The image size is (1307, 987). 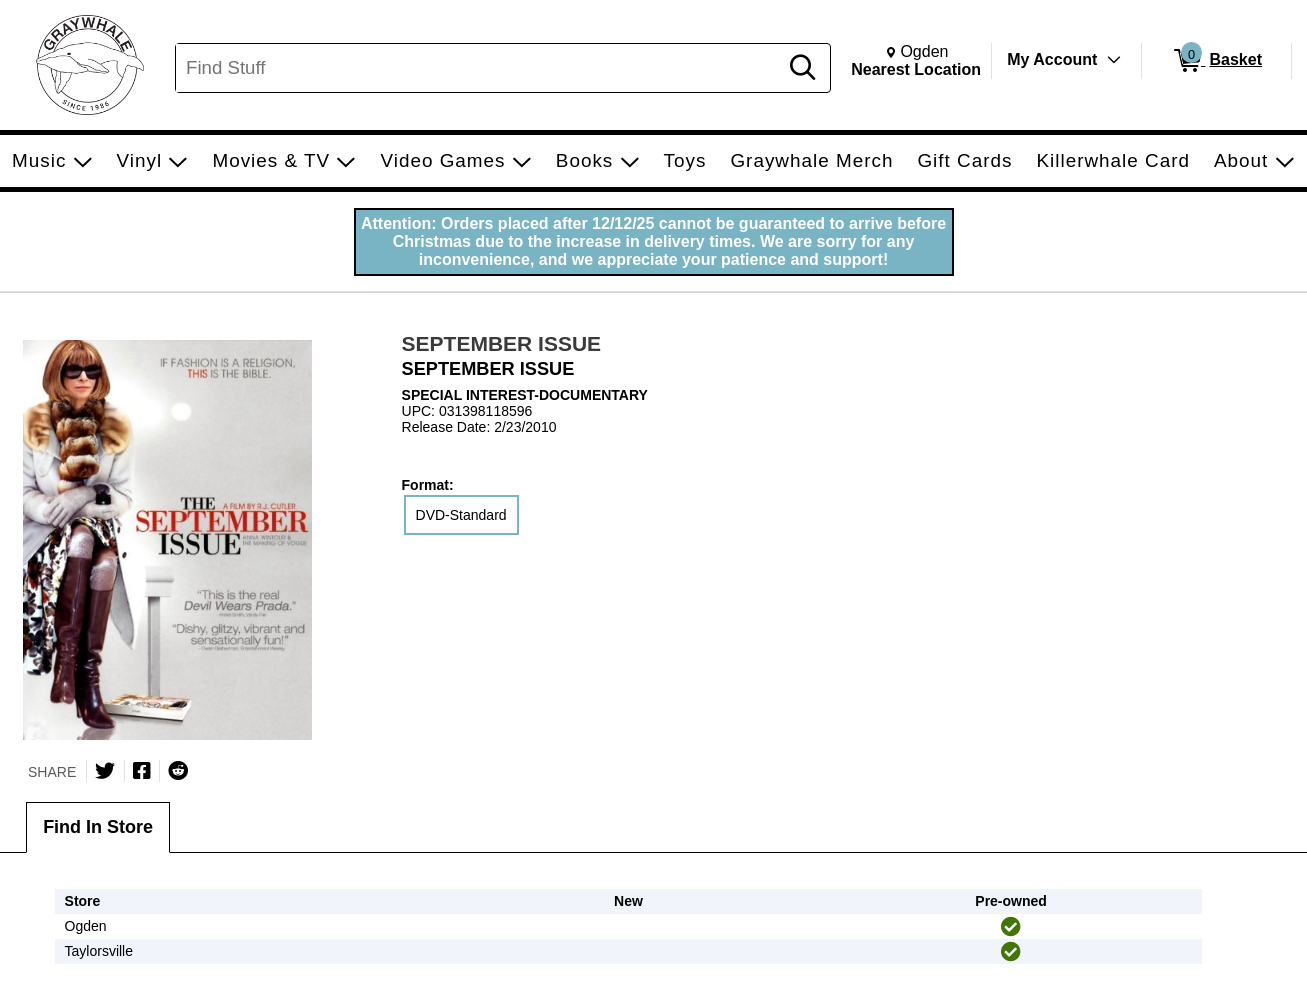 I want to click on My Account, so click(x=1052, y=59).